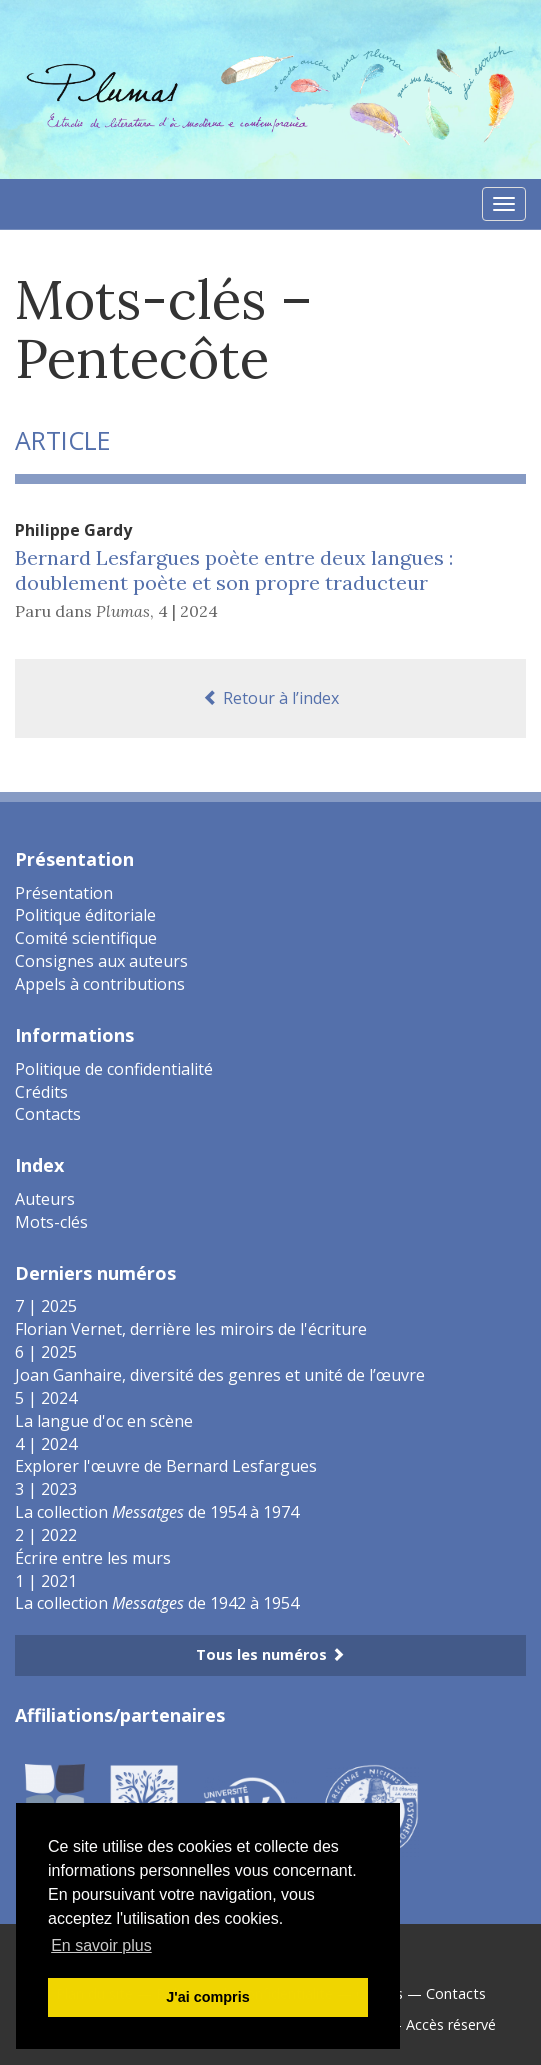  What do you see at coordinates (41, 1092) in the screenshot?
I see `Crédits` at bounding box center [41, 1092].